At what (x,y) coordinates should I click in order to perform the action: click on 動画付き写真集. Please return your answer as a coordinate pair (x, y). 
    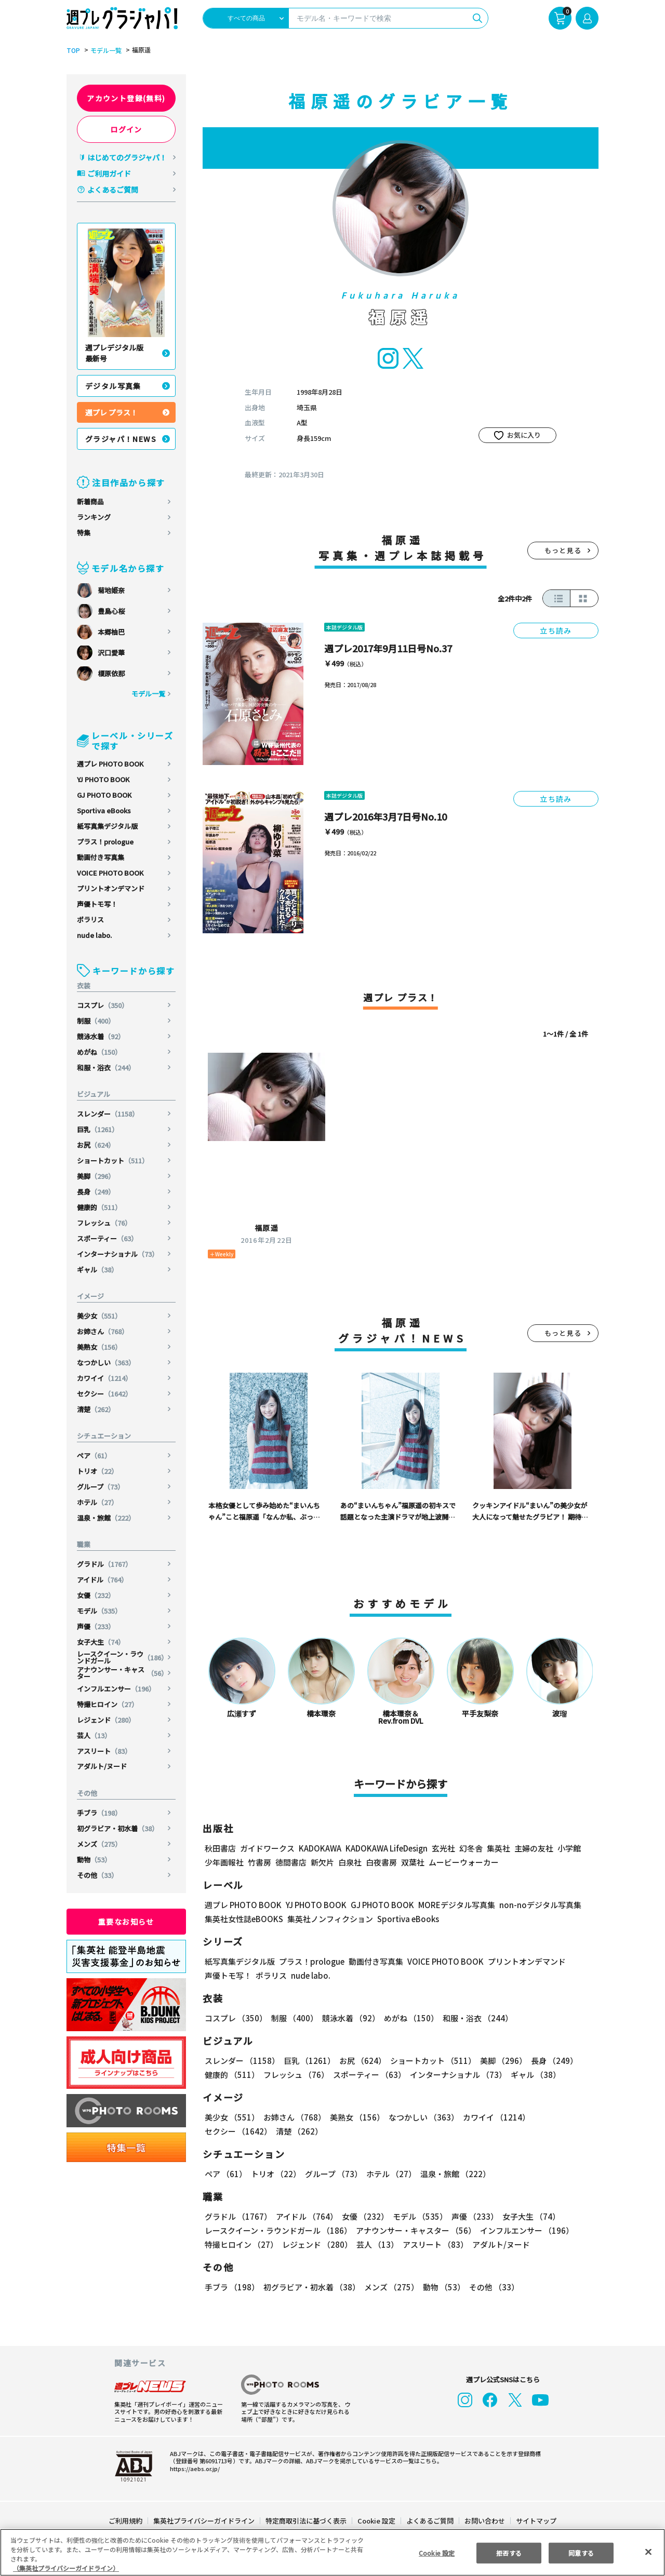
    Looking at the image, I should click on (100, 857).